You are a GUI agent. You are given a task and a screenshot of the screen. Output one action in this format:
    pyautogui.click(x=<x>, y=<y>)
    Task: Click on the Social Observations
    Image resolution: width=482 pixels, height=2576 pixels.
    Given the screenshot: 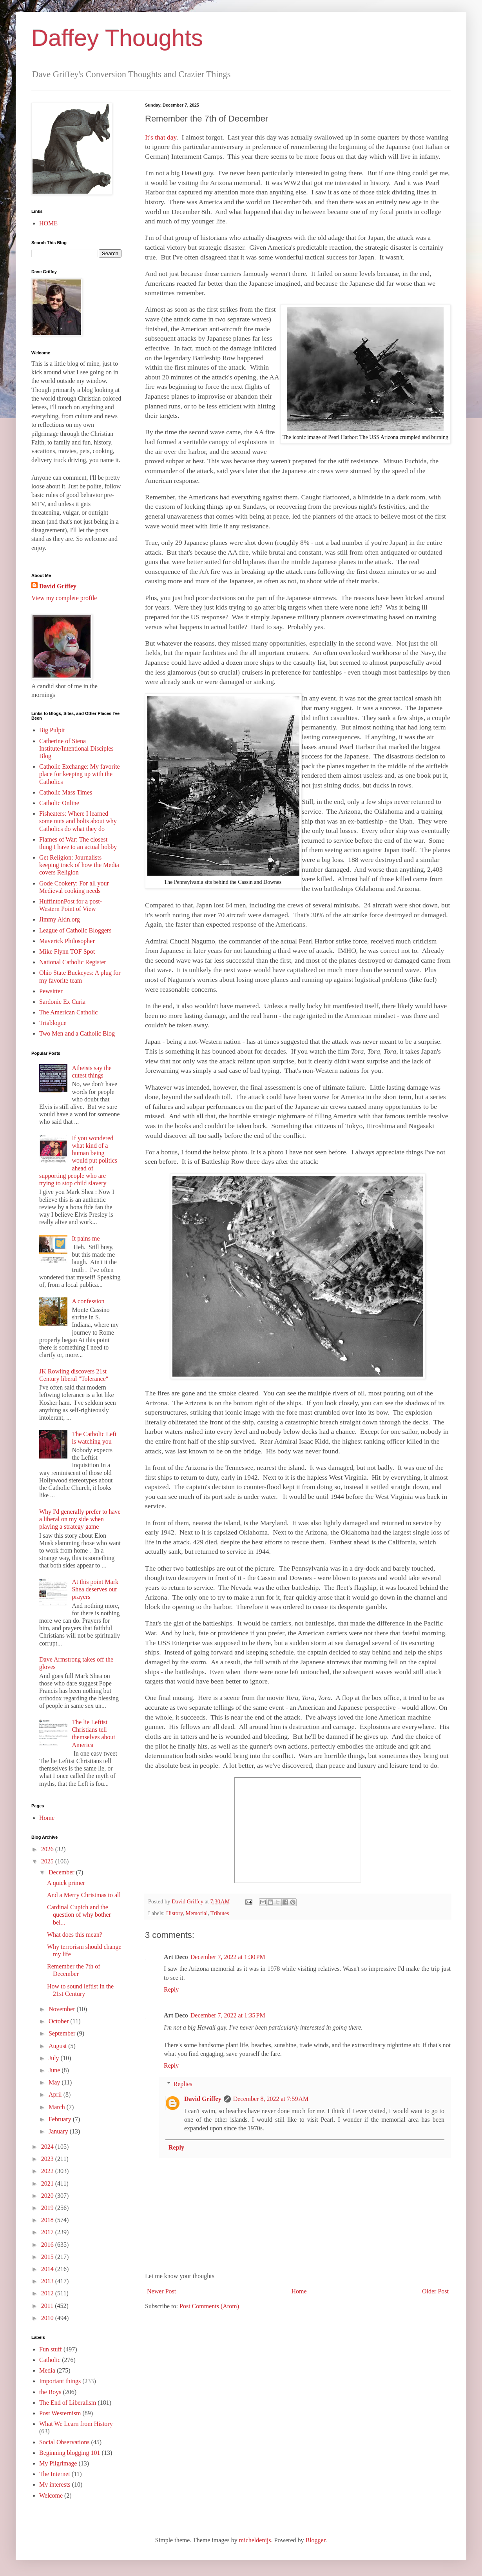 What is the action you would take?
    pyautogui.click(x=64, y=2442)
    